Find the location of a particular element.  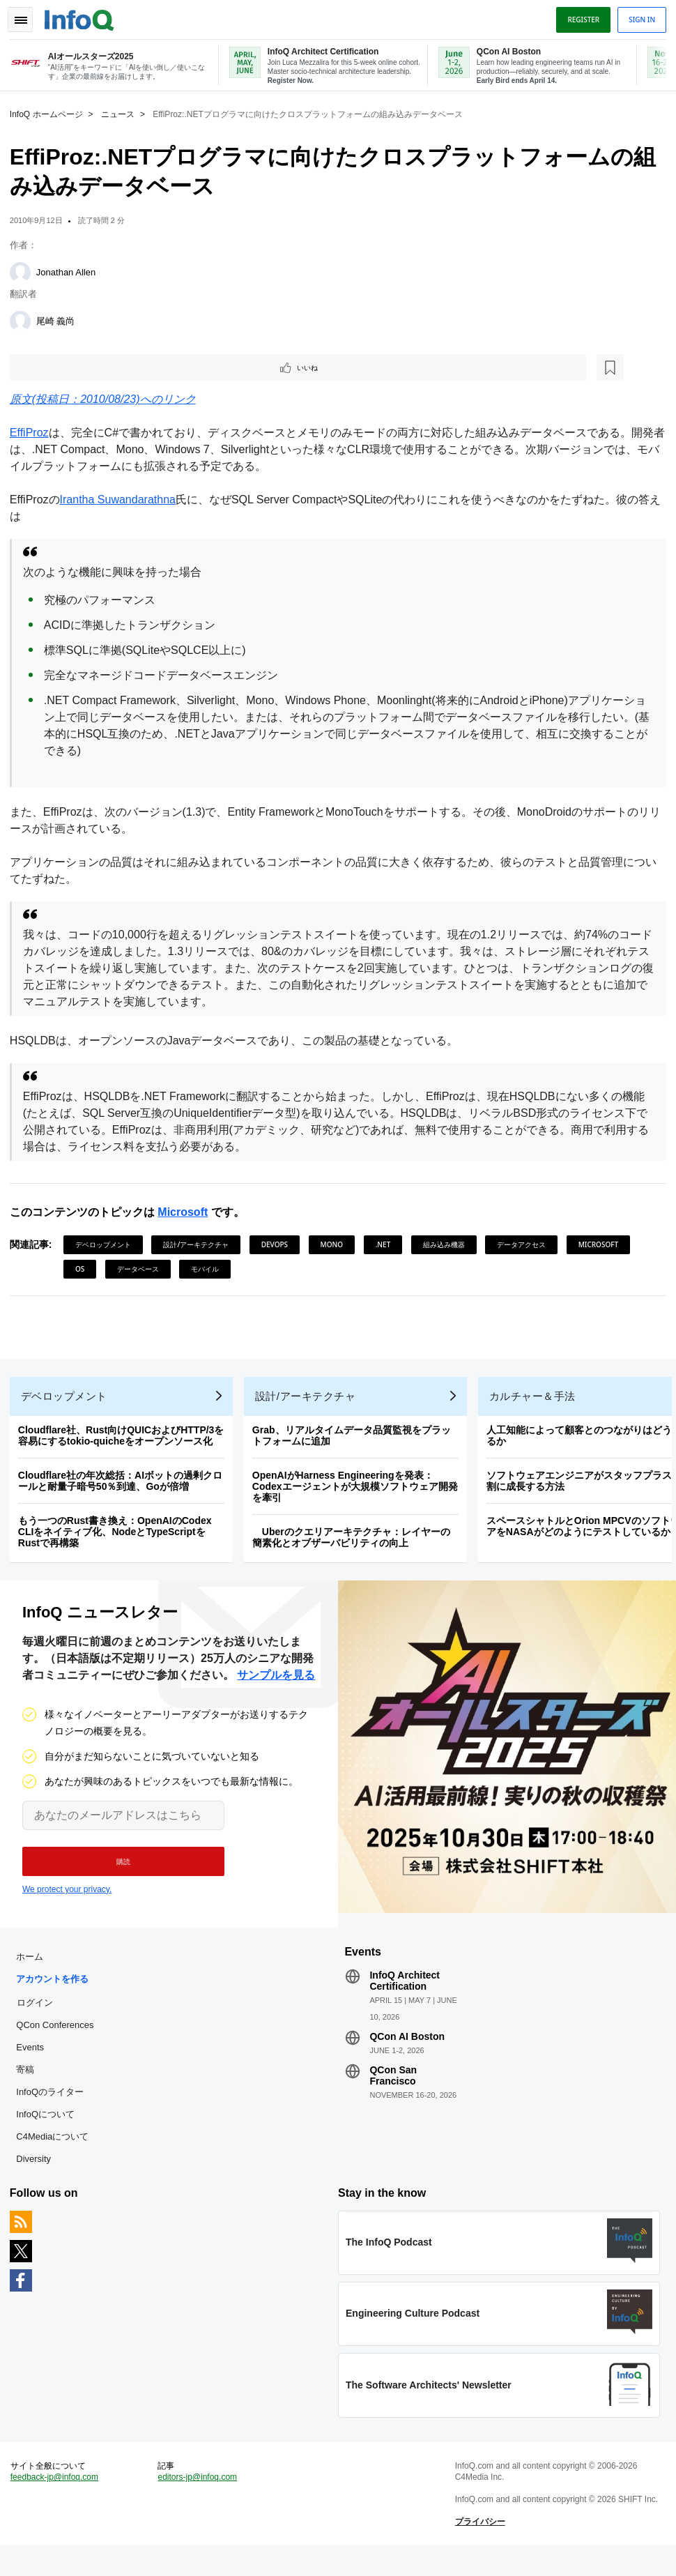

OS is located at coordinates (156, 1269).